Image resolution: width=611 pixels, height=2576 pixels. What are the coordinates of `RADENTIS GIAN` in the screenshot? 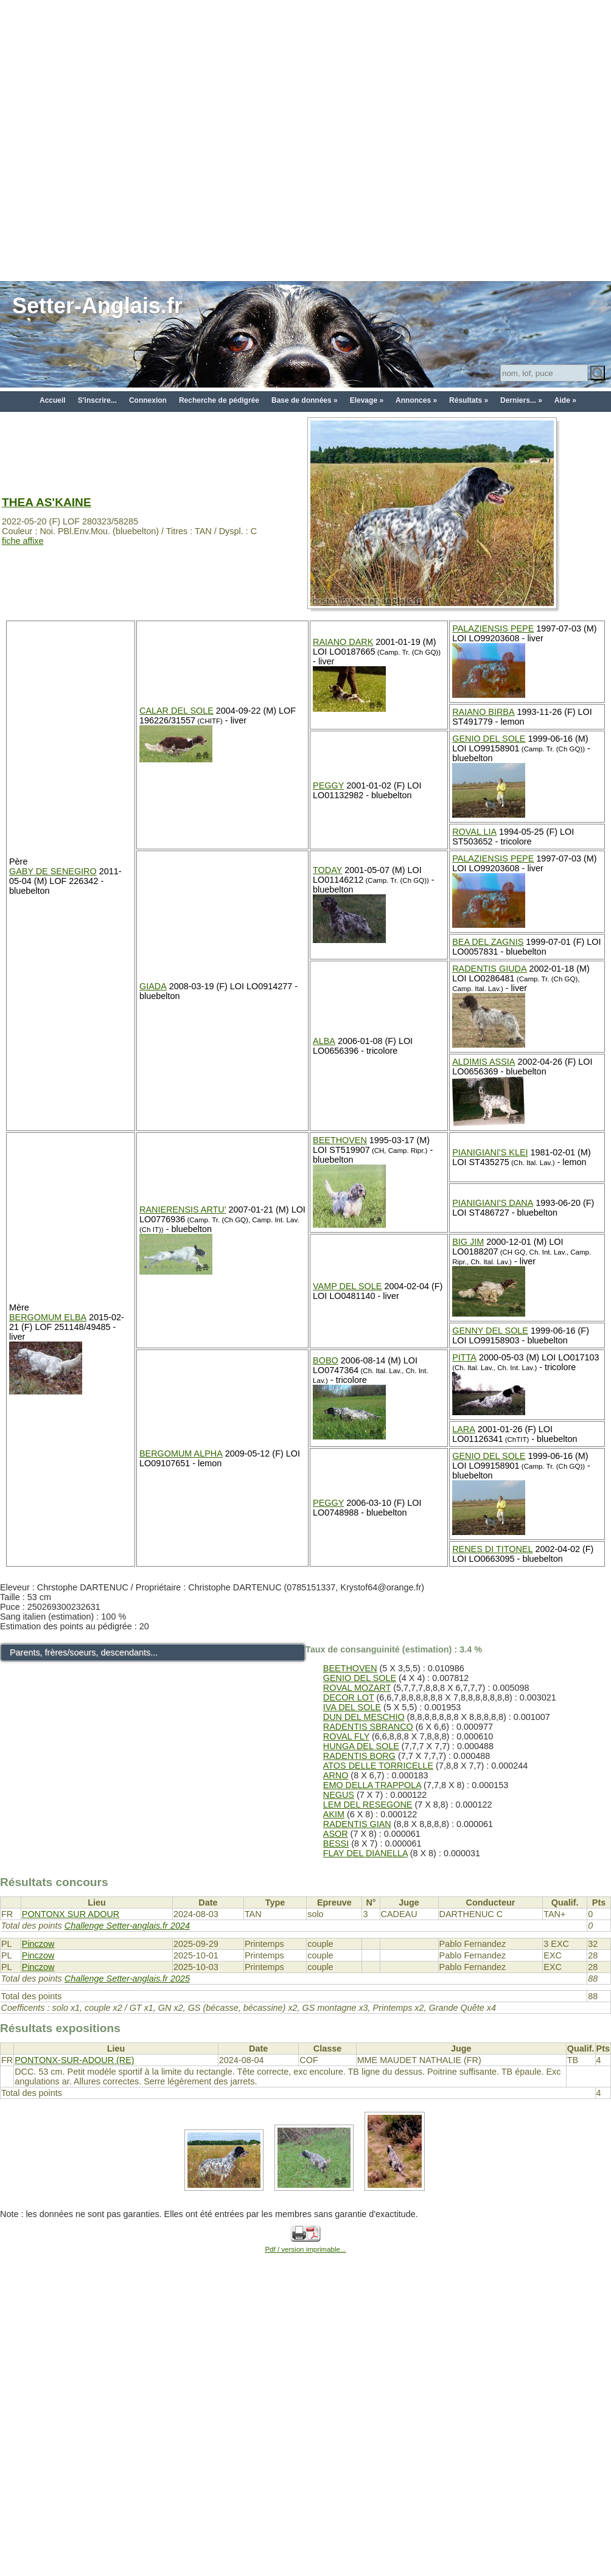 It's located at (357, 1824).